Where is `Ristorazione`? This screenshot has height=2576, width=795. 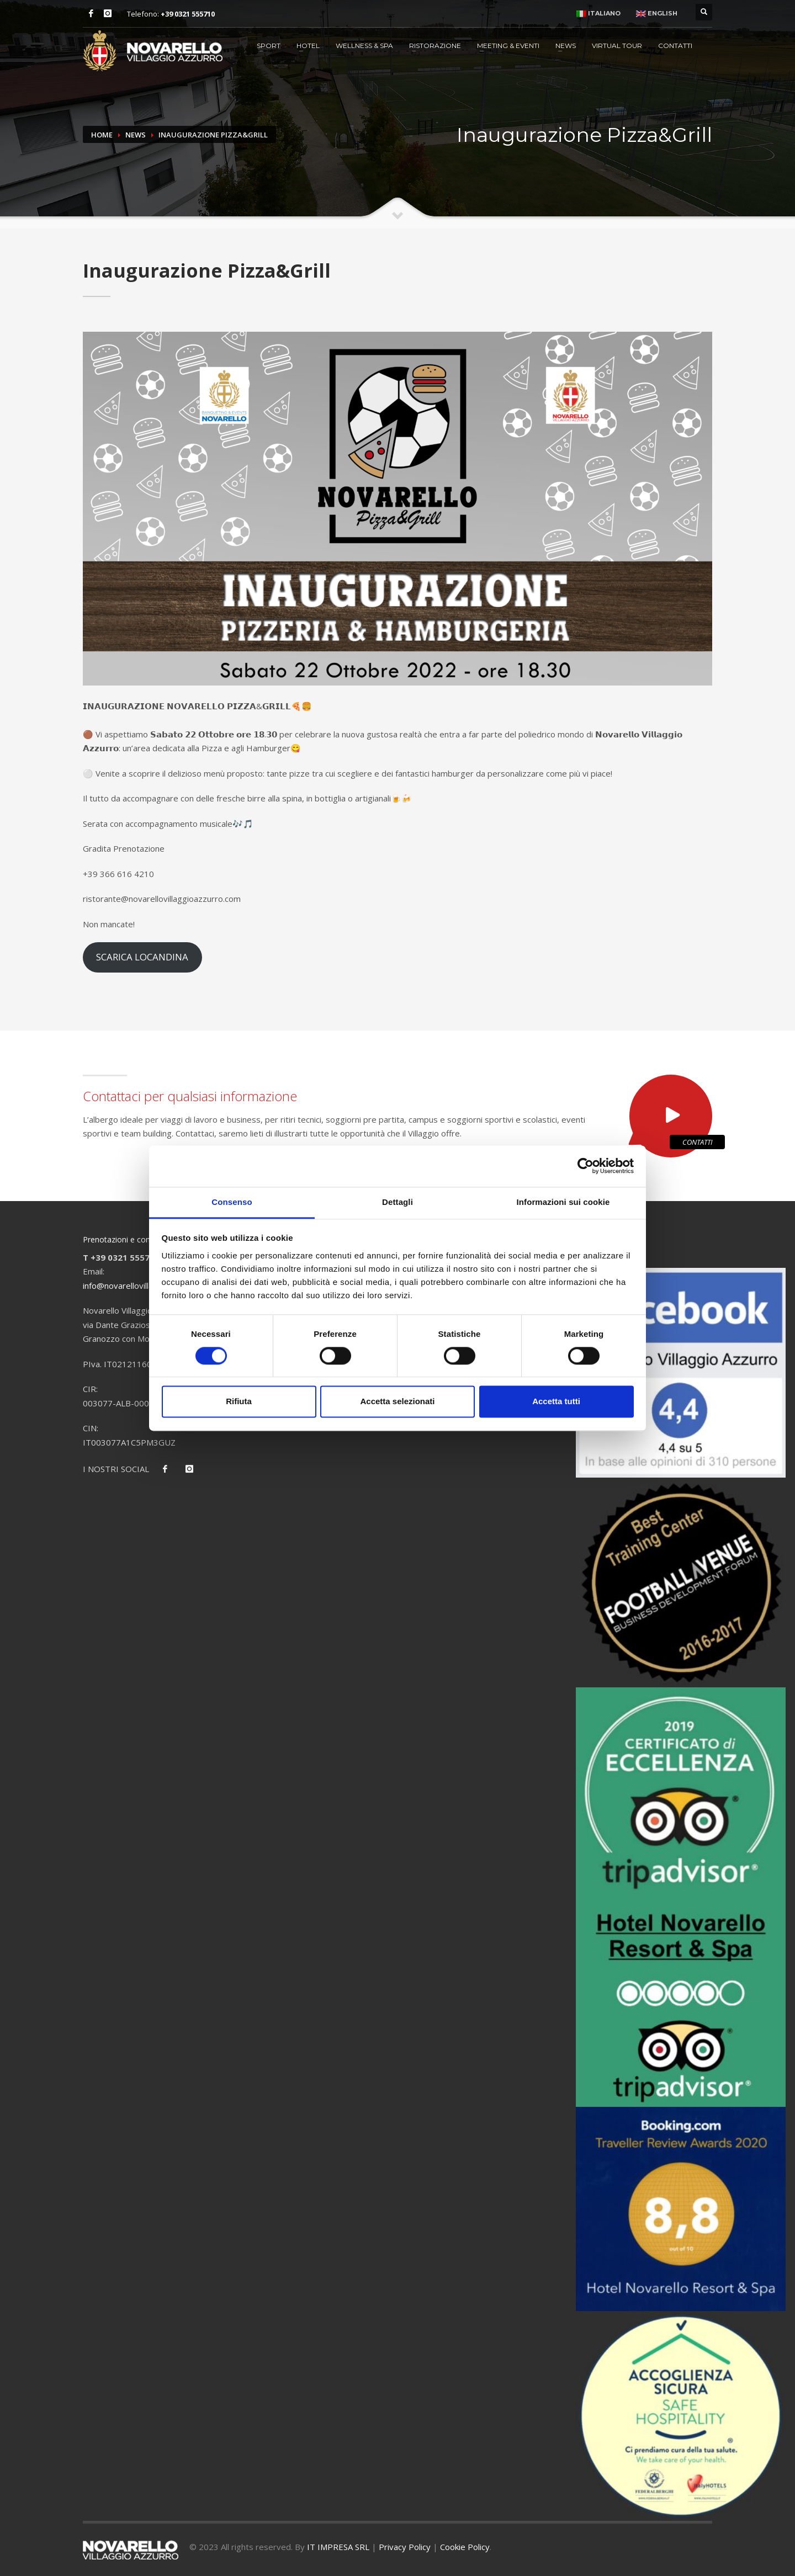 Ristorazione is located at coordinates (435, 45).